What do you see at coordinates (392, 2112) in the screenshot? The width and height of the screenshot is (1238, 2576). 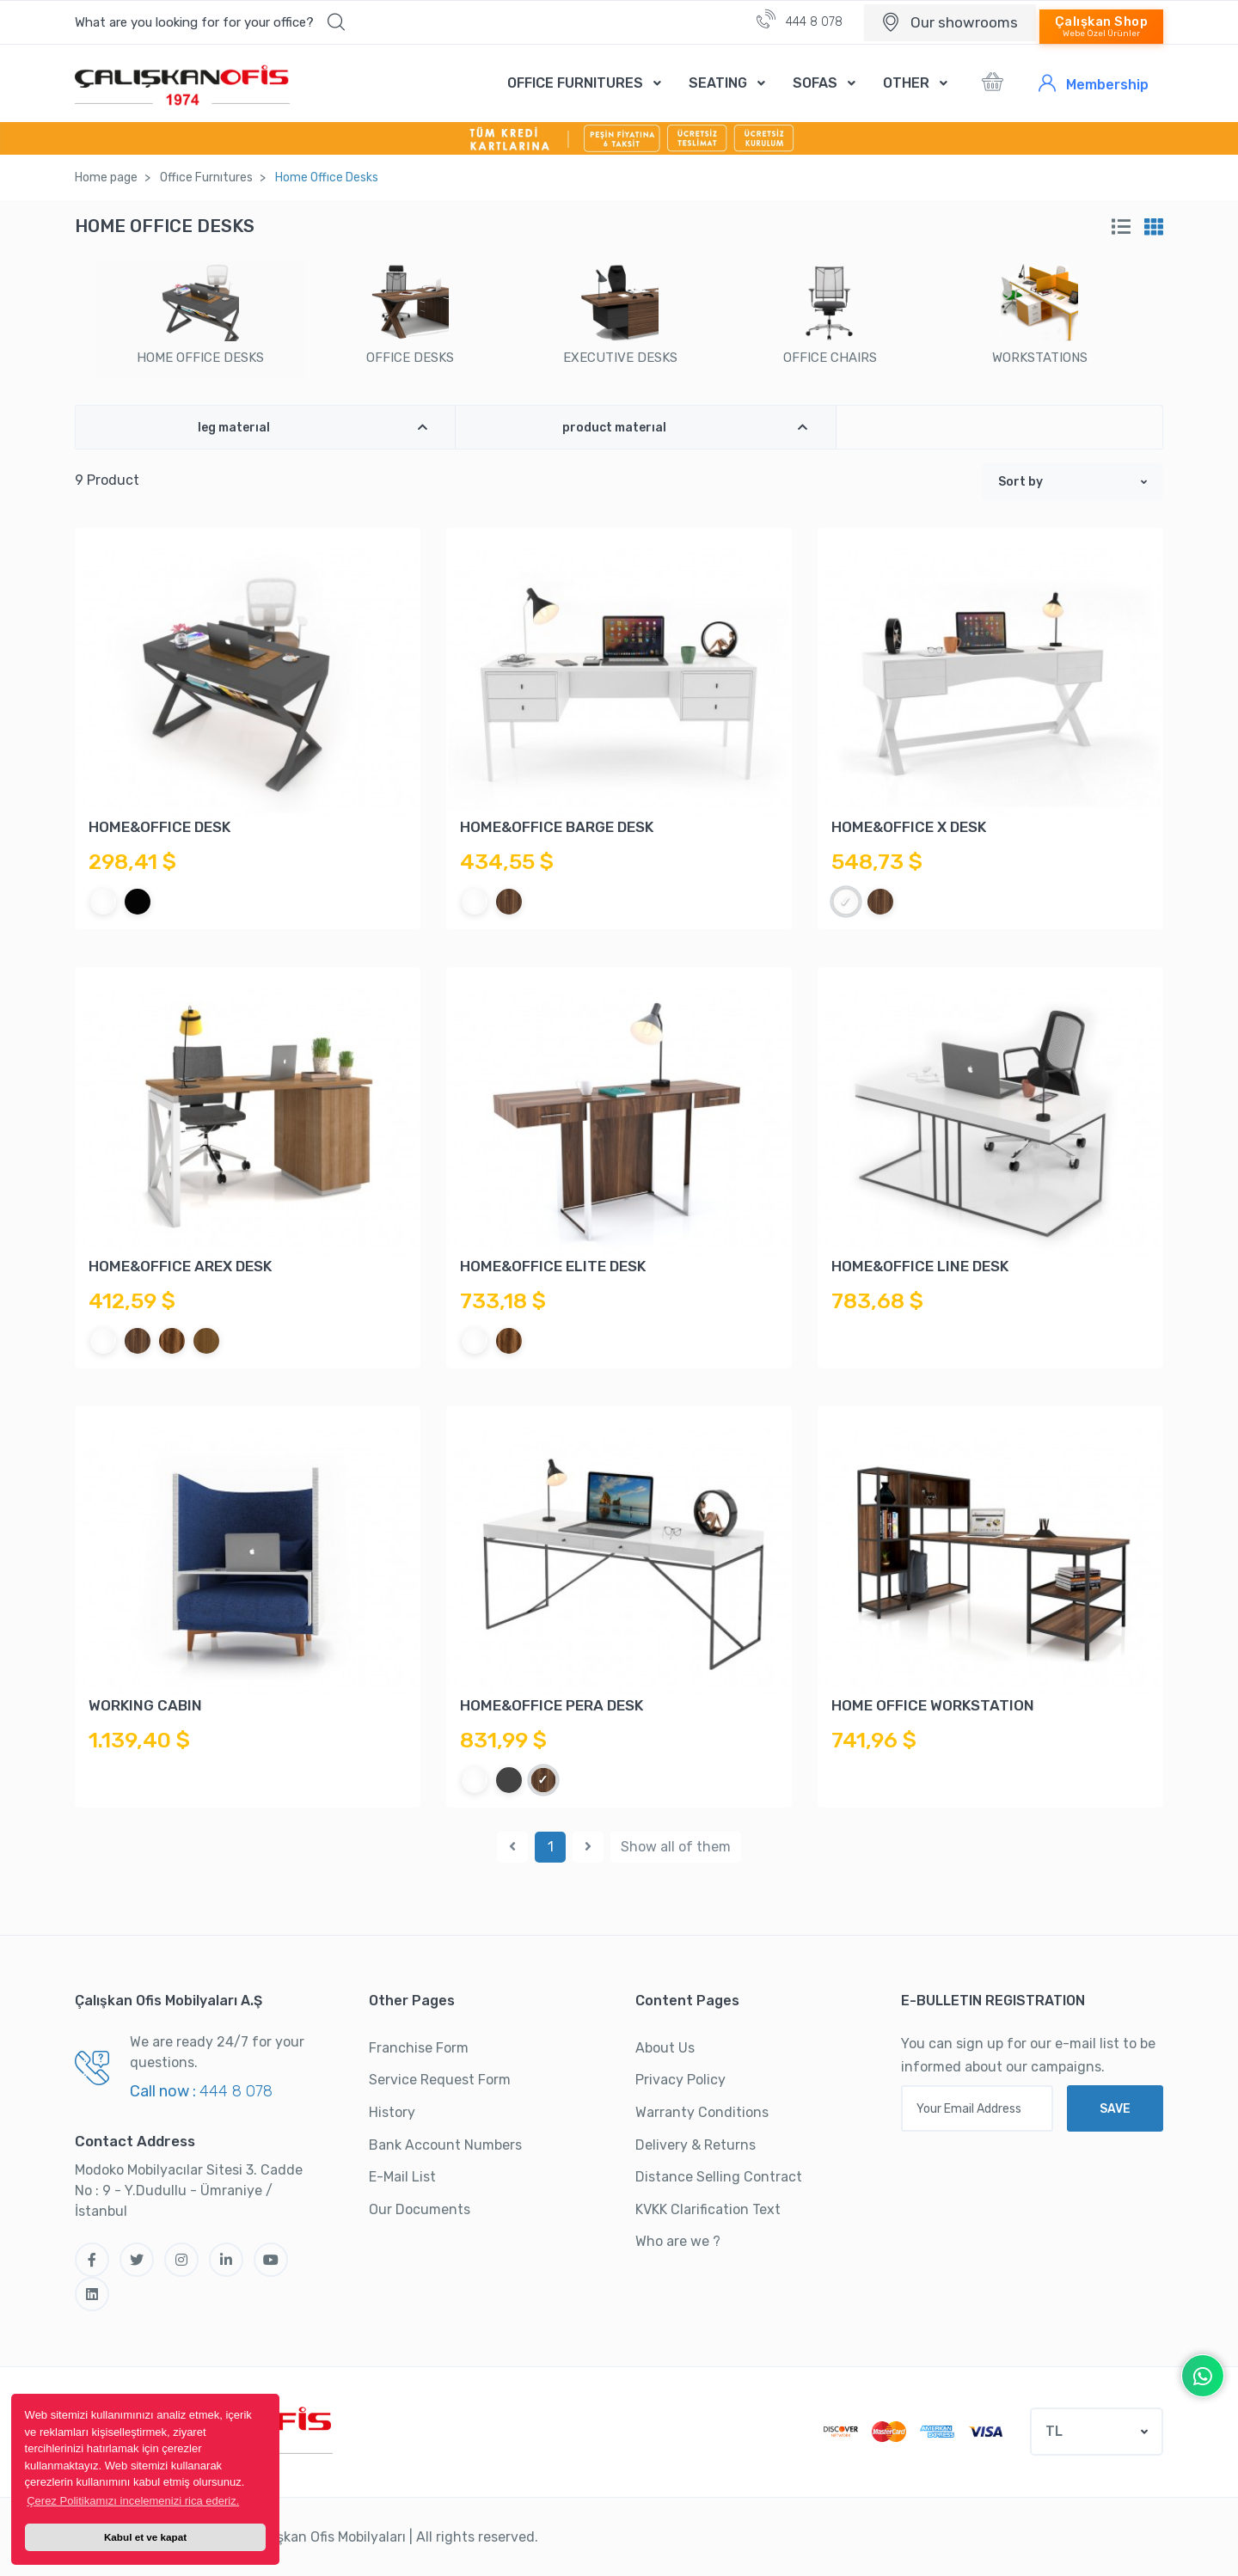 I see `History` at bounding box center [392, 2112].